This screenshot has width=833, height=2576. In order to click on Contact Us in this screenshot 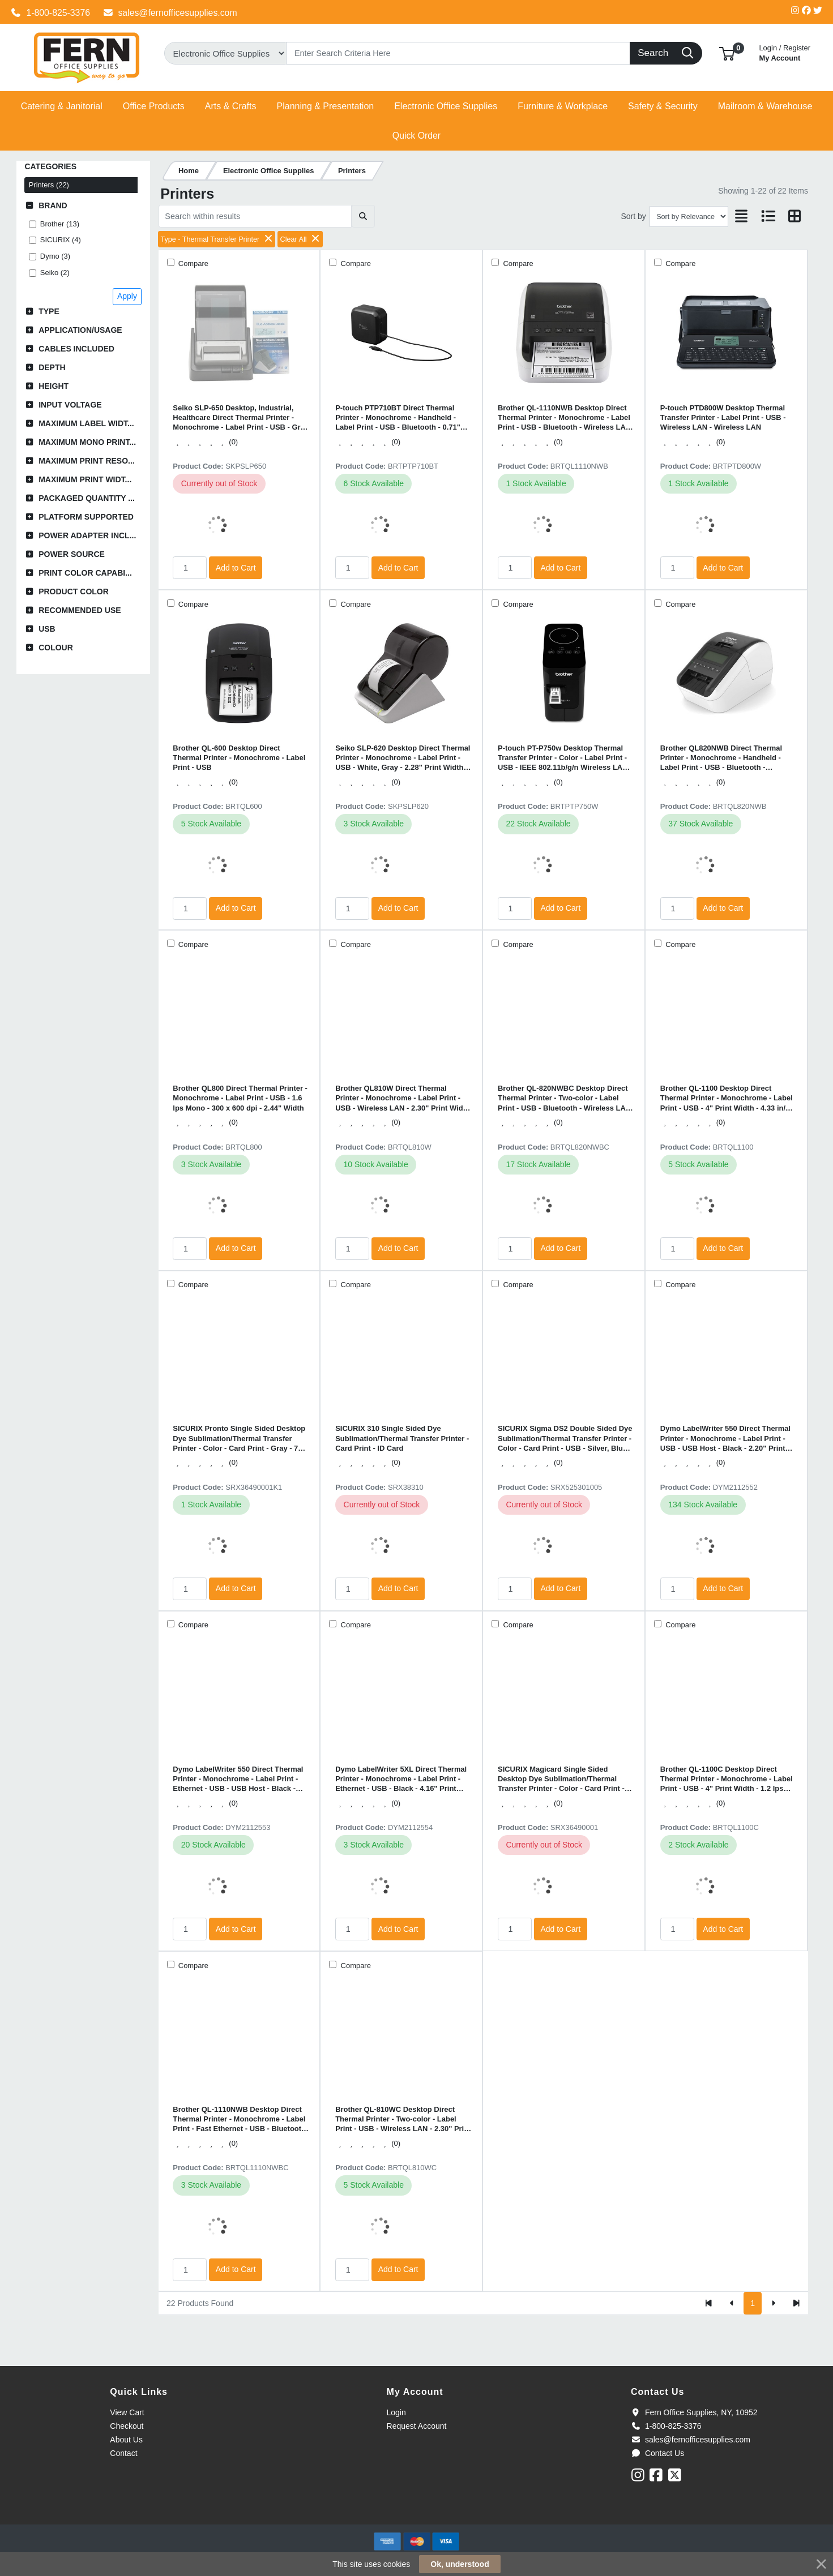, I will do `click(657, 2453)`.